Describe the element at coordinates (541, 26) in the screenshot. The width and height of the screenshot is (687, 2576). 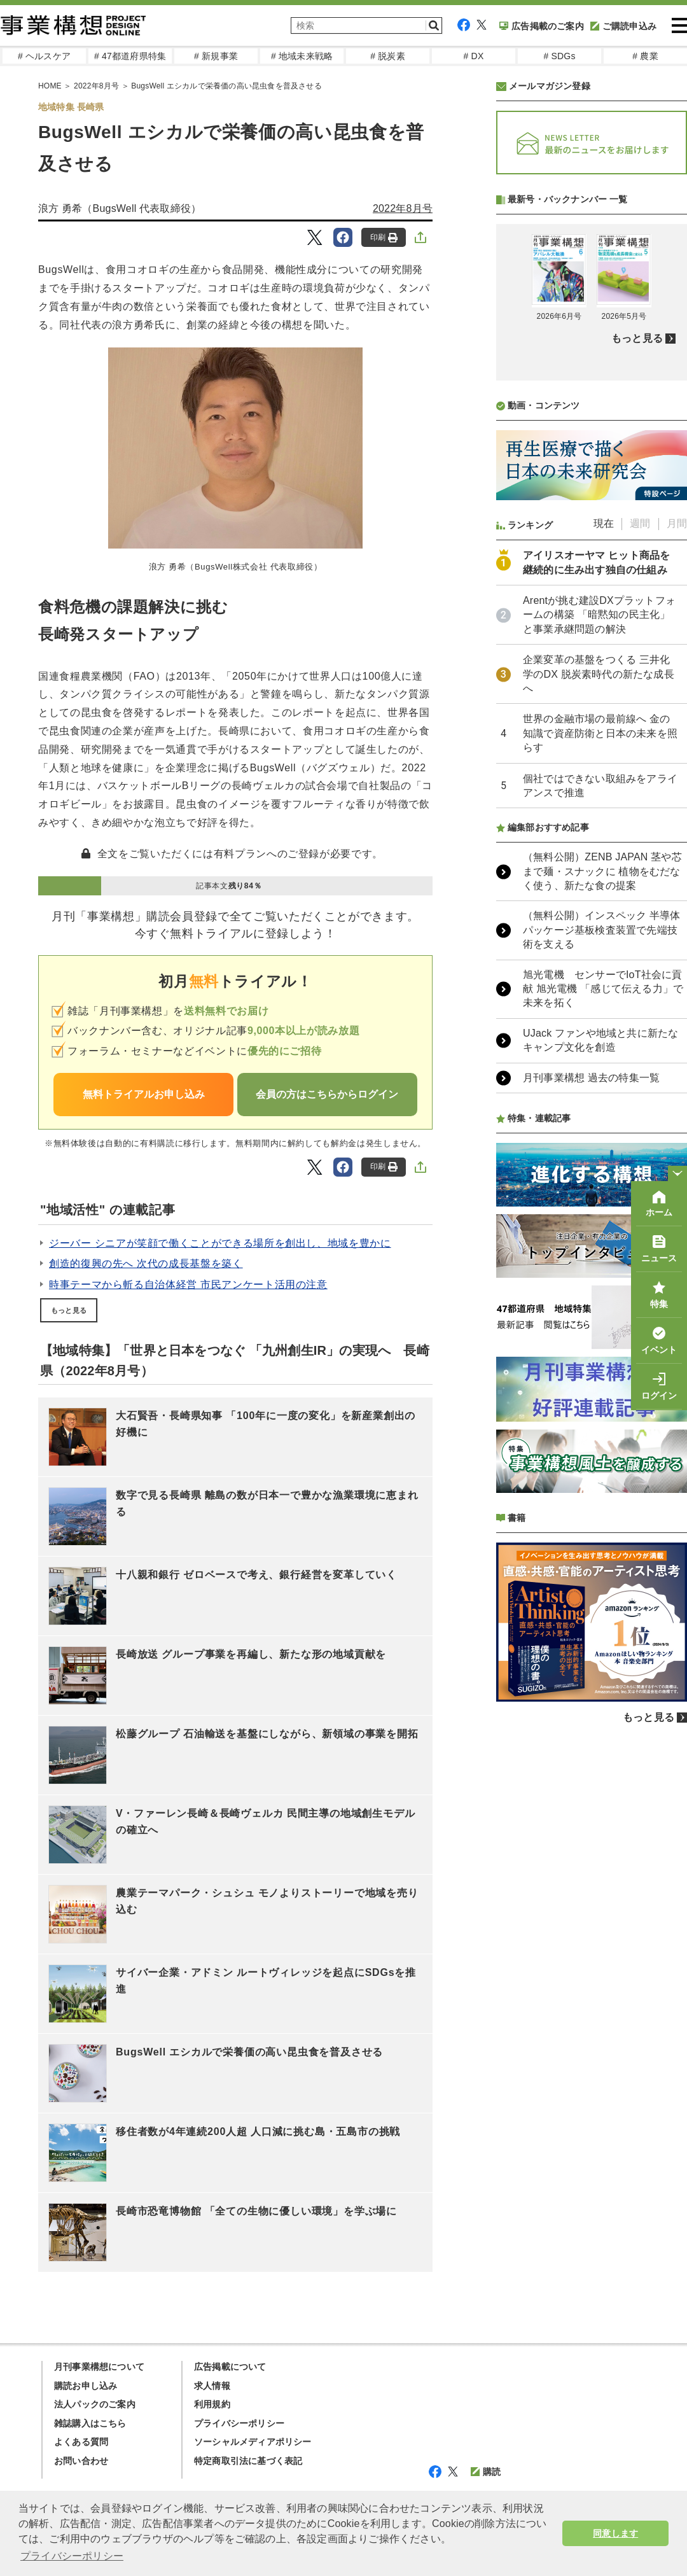
I see `広告掲載のご案内` at that location.